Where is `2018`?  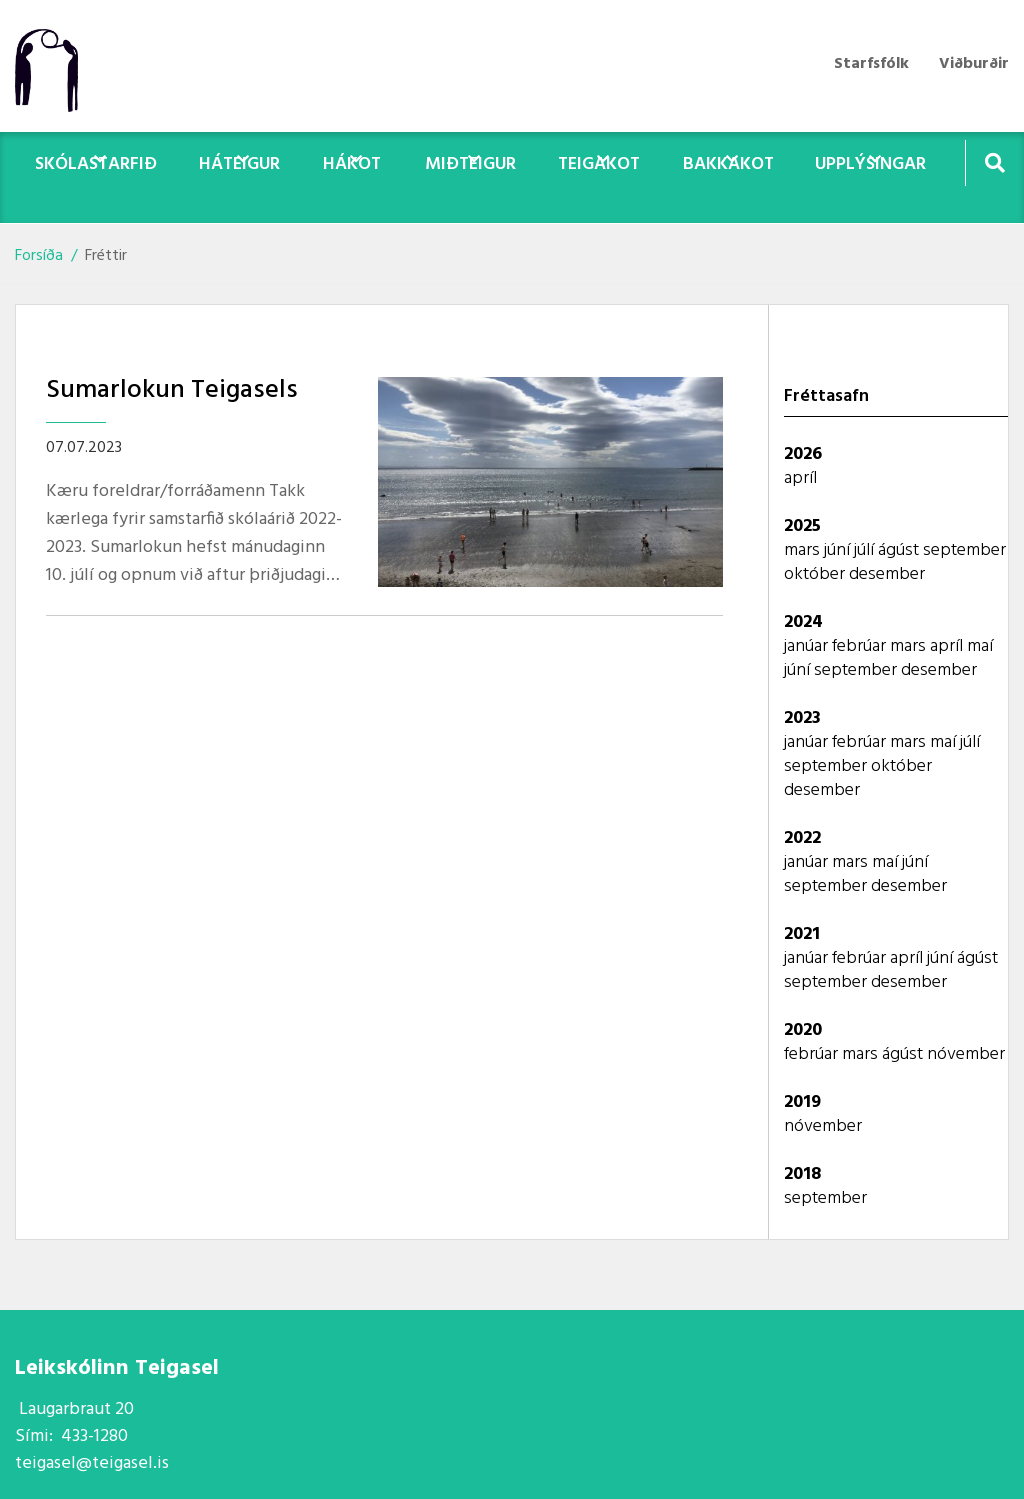 2018 is located at coordinates (802, 1174).